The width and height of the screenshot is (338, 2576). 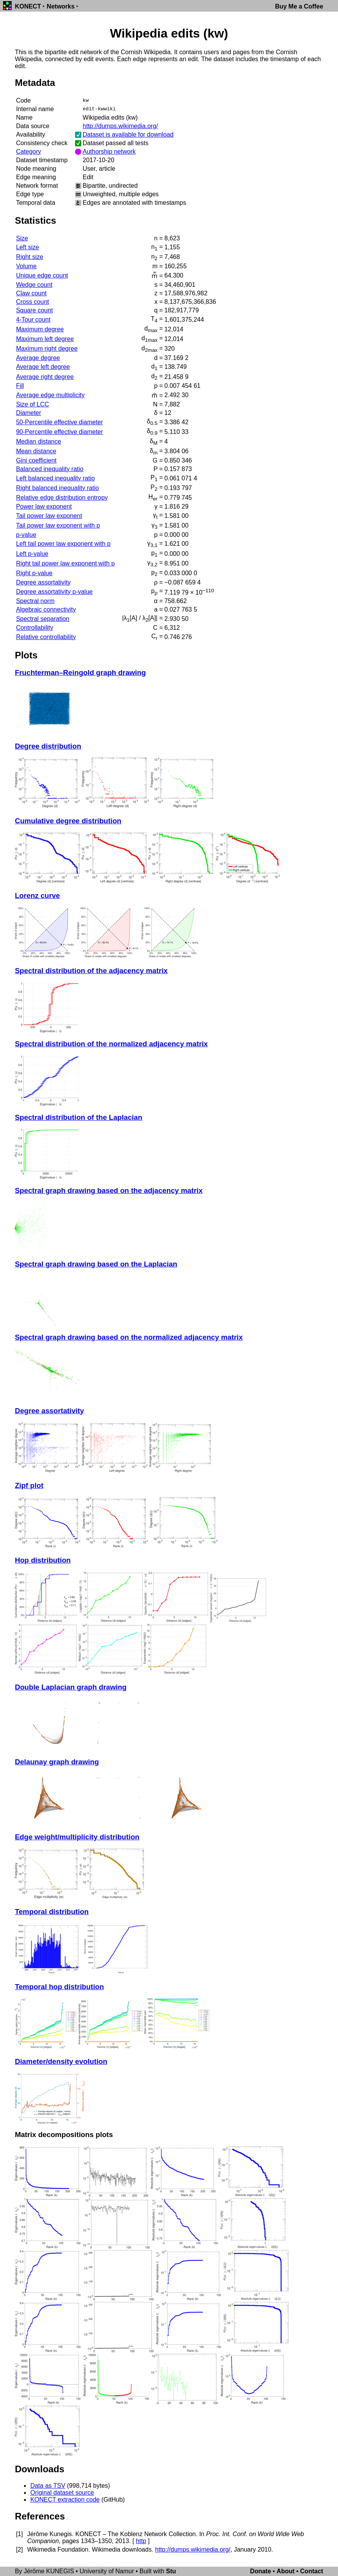 What do you see at coordinates (43, 582) in the screenshot?
I see `Degree assortativity` at bounding box center [43, 582].